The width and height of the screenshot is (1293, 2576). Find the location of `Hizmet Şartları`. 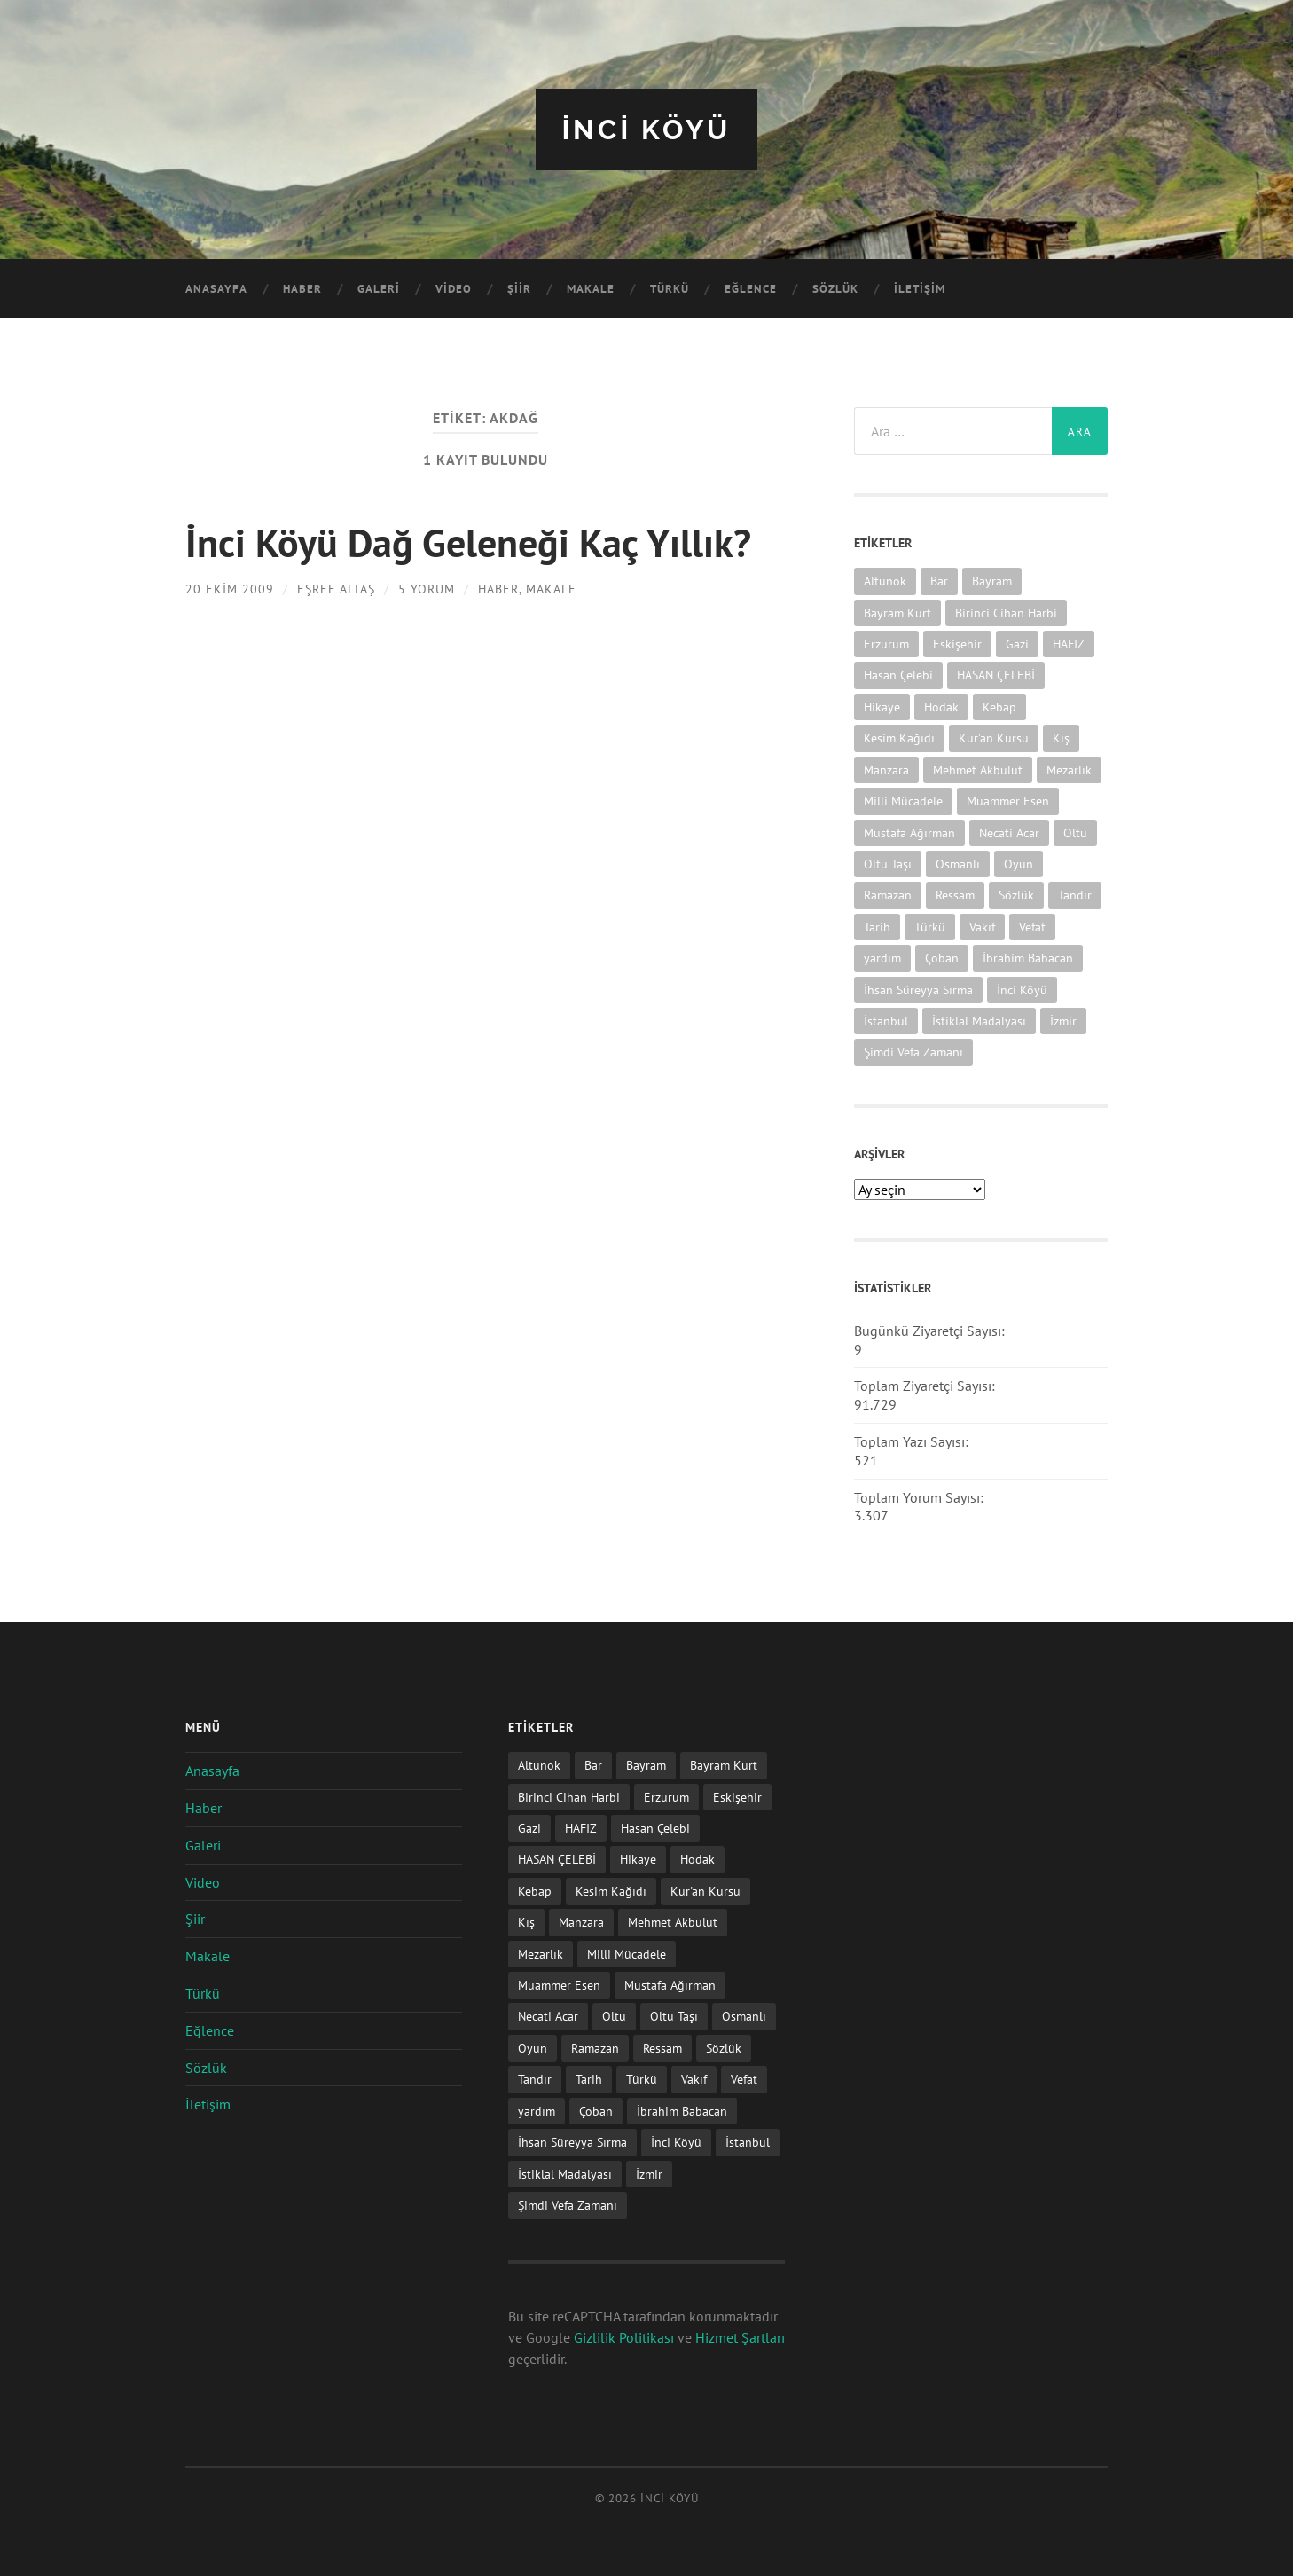

Hizmet Şartları is located at coordinates (740, 2336).